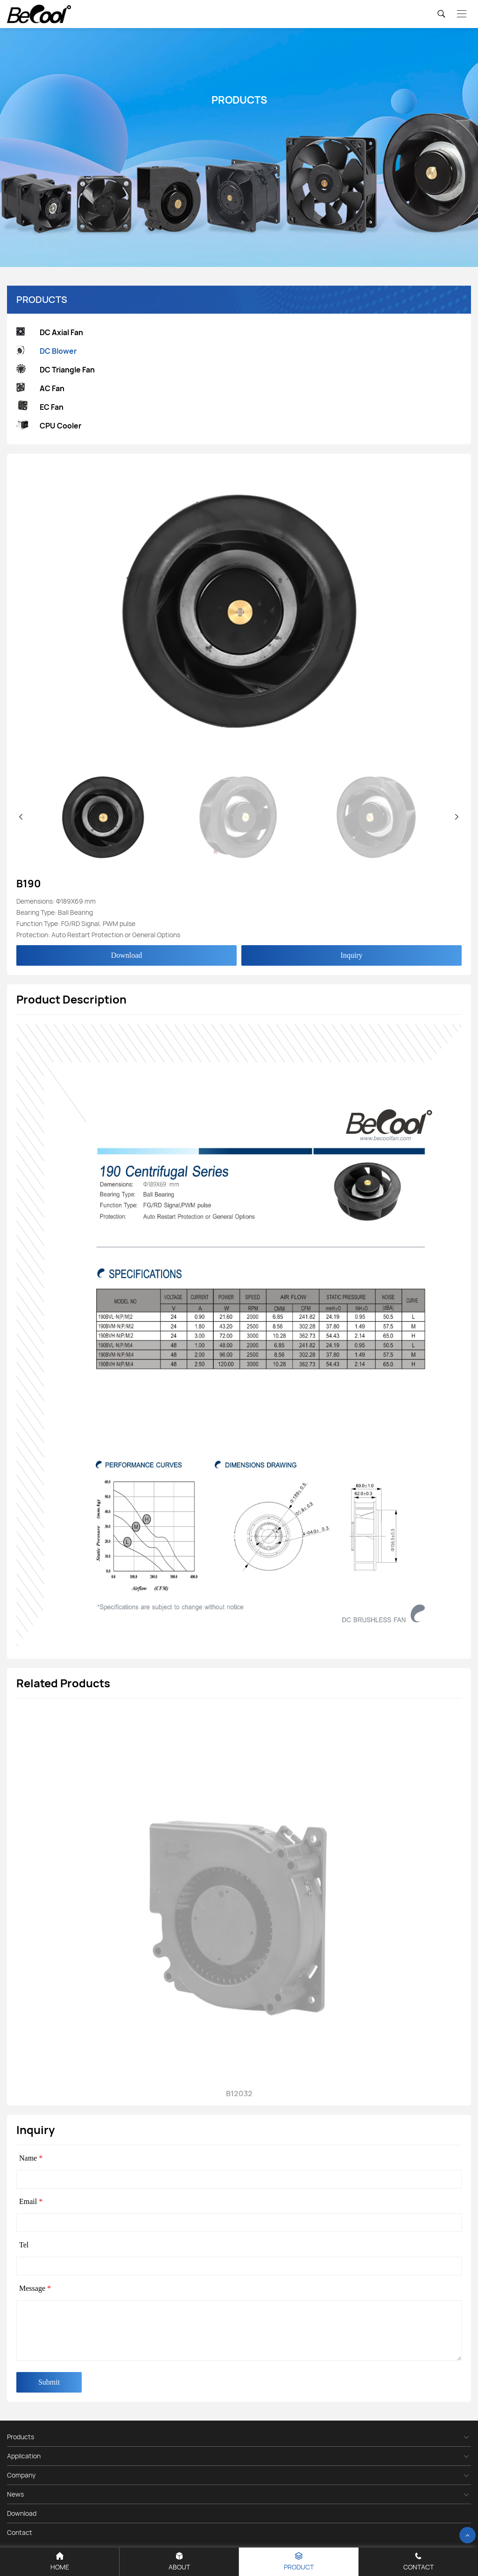  Describe the element at coordinates (40, 388) in the screenshot. I see `AC Fan` at that location.